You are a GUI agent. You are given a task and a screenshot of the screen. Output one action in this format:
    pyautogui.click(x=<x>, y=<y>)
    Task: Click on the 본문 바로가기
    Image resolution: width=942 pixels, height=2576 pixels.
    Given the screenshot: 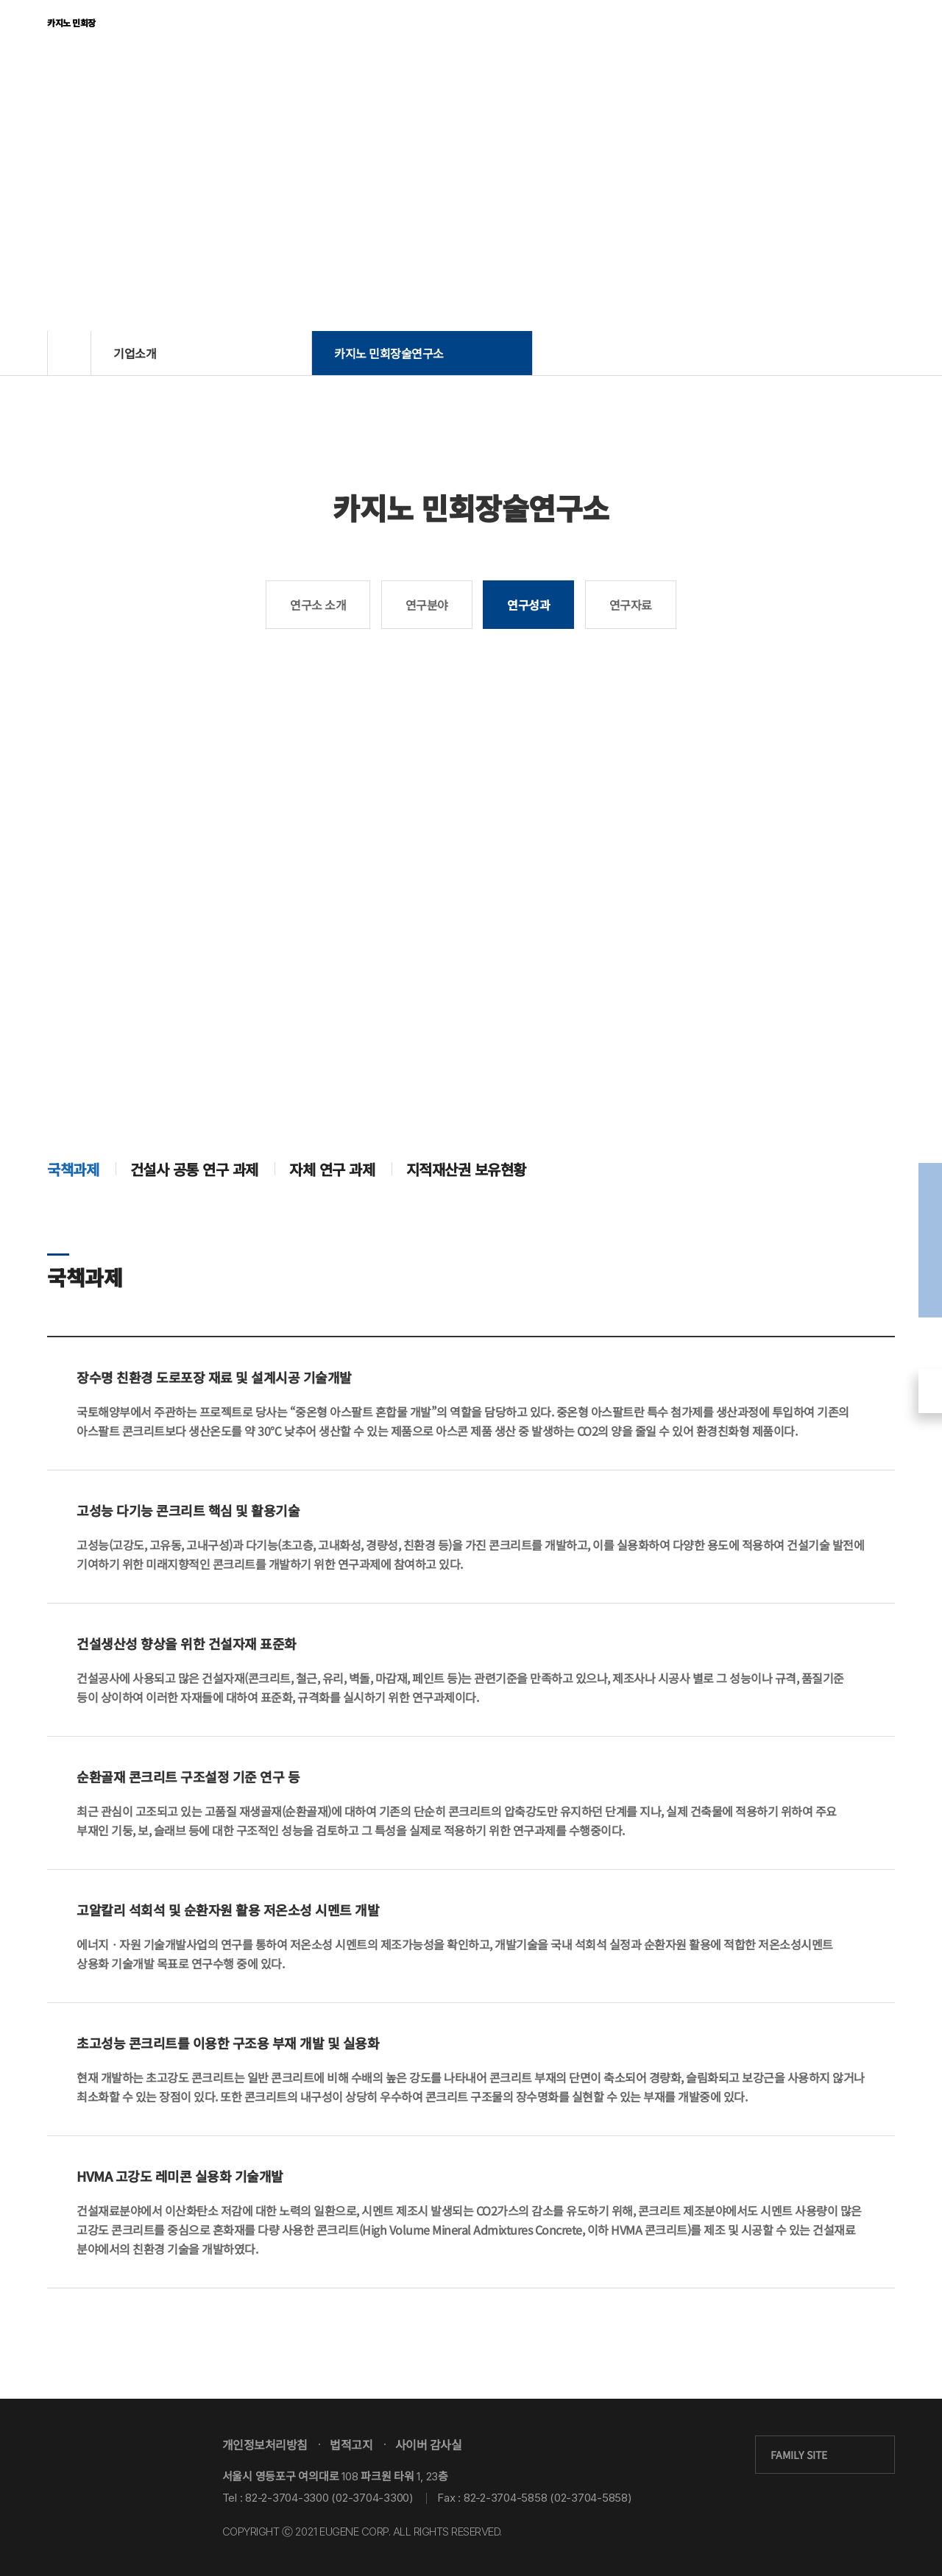 What is the action you would take?
    pyautogui.click(x=0, y=0)
    